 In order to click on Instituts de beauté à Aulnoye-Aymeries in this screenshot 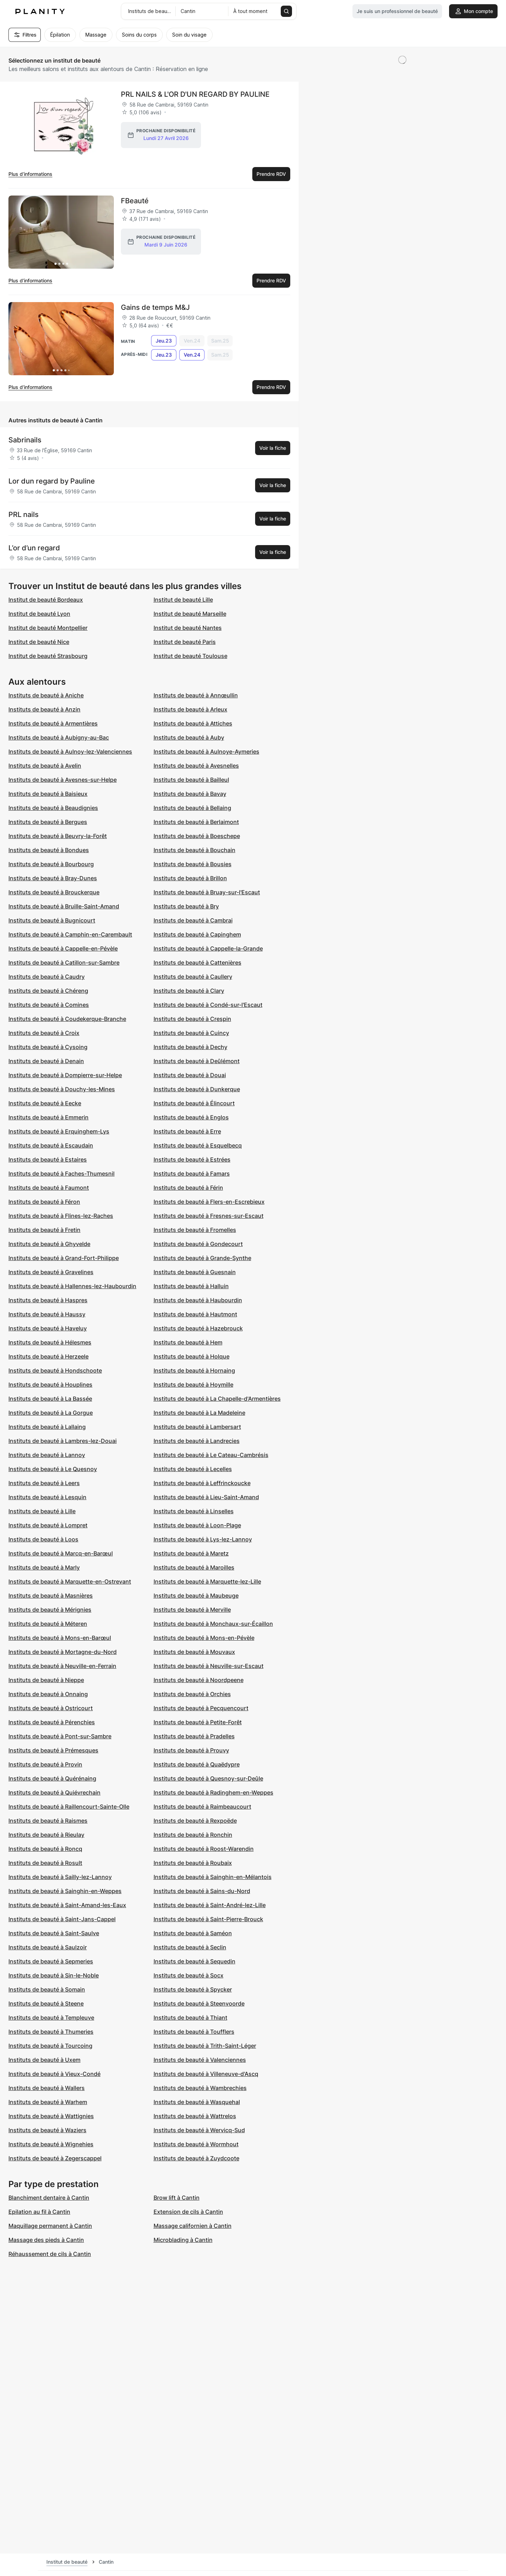, I will do `click(206, 751)`.